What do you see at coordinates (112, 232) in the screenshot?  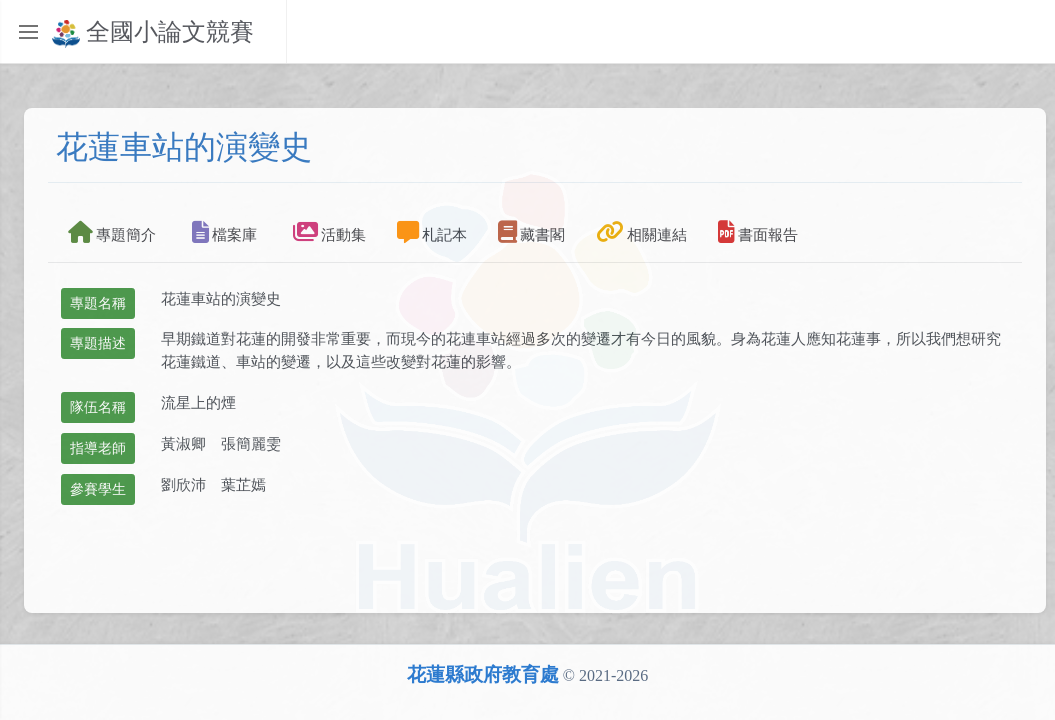 I see `專題簡介 [tab]` at bounding box center [112, 232].